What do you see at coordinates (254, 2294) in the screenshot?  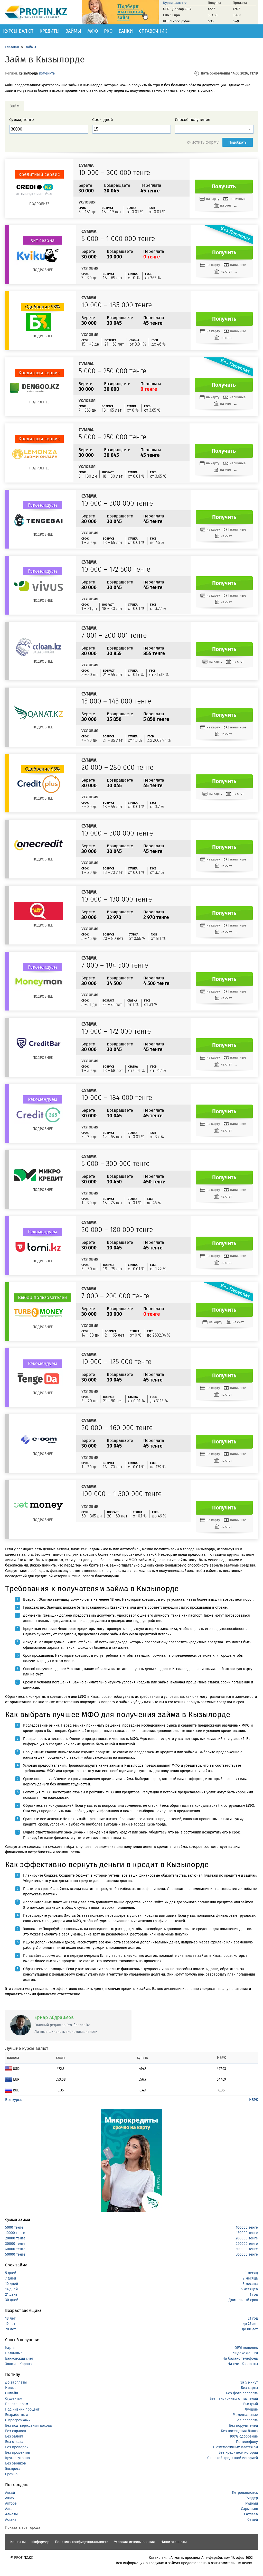 I see `1 год` at bounding box center [254, 2294].